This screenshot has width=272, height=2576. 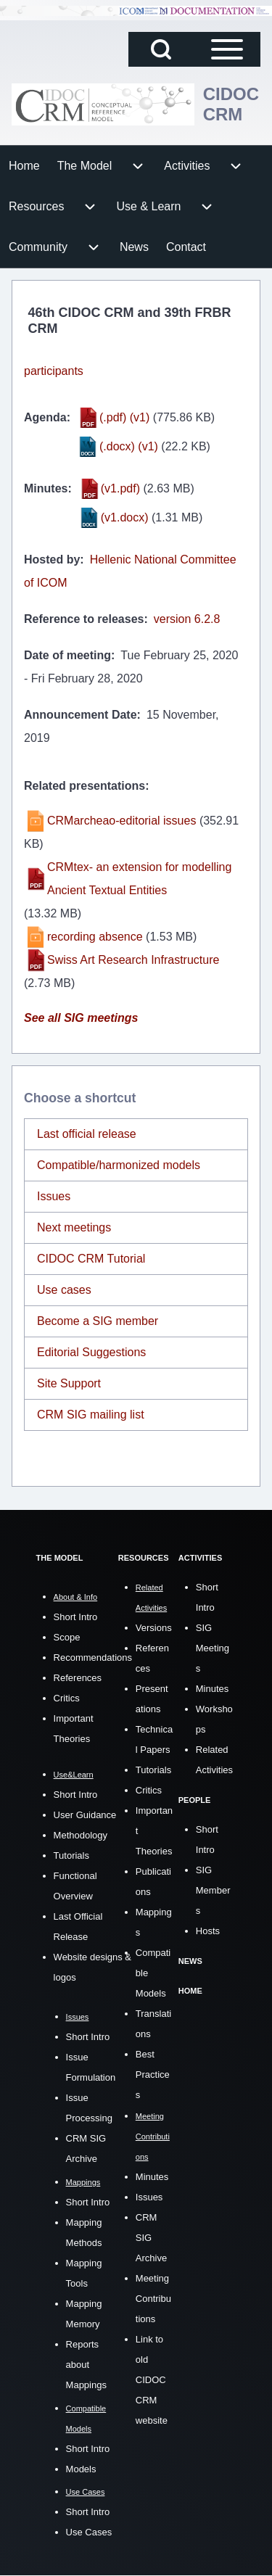 I want to click on Announcement Date, so click(x=80, y=715).